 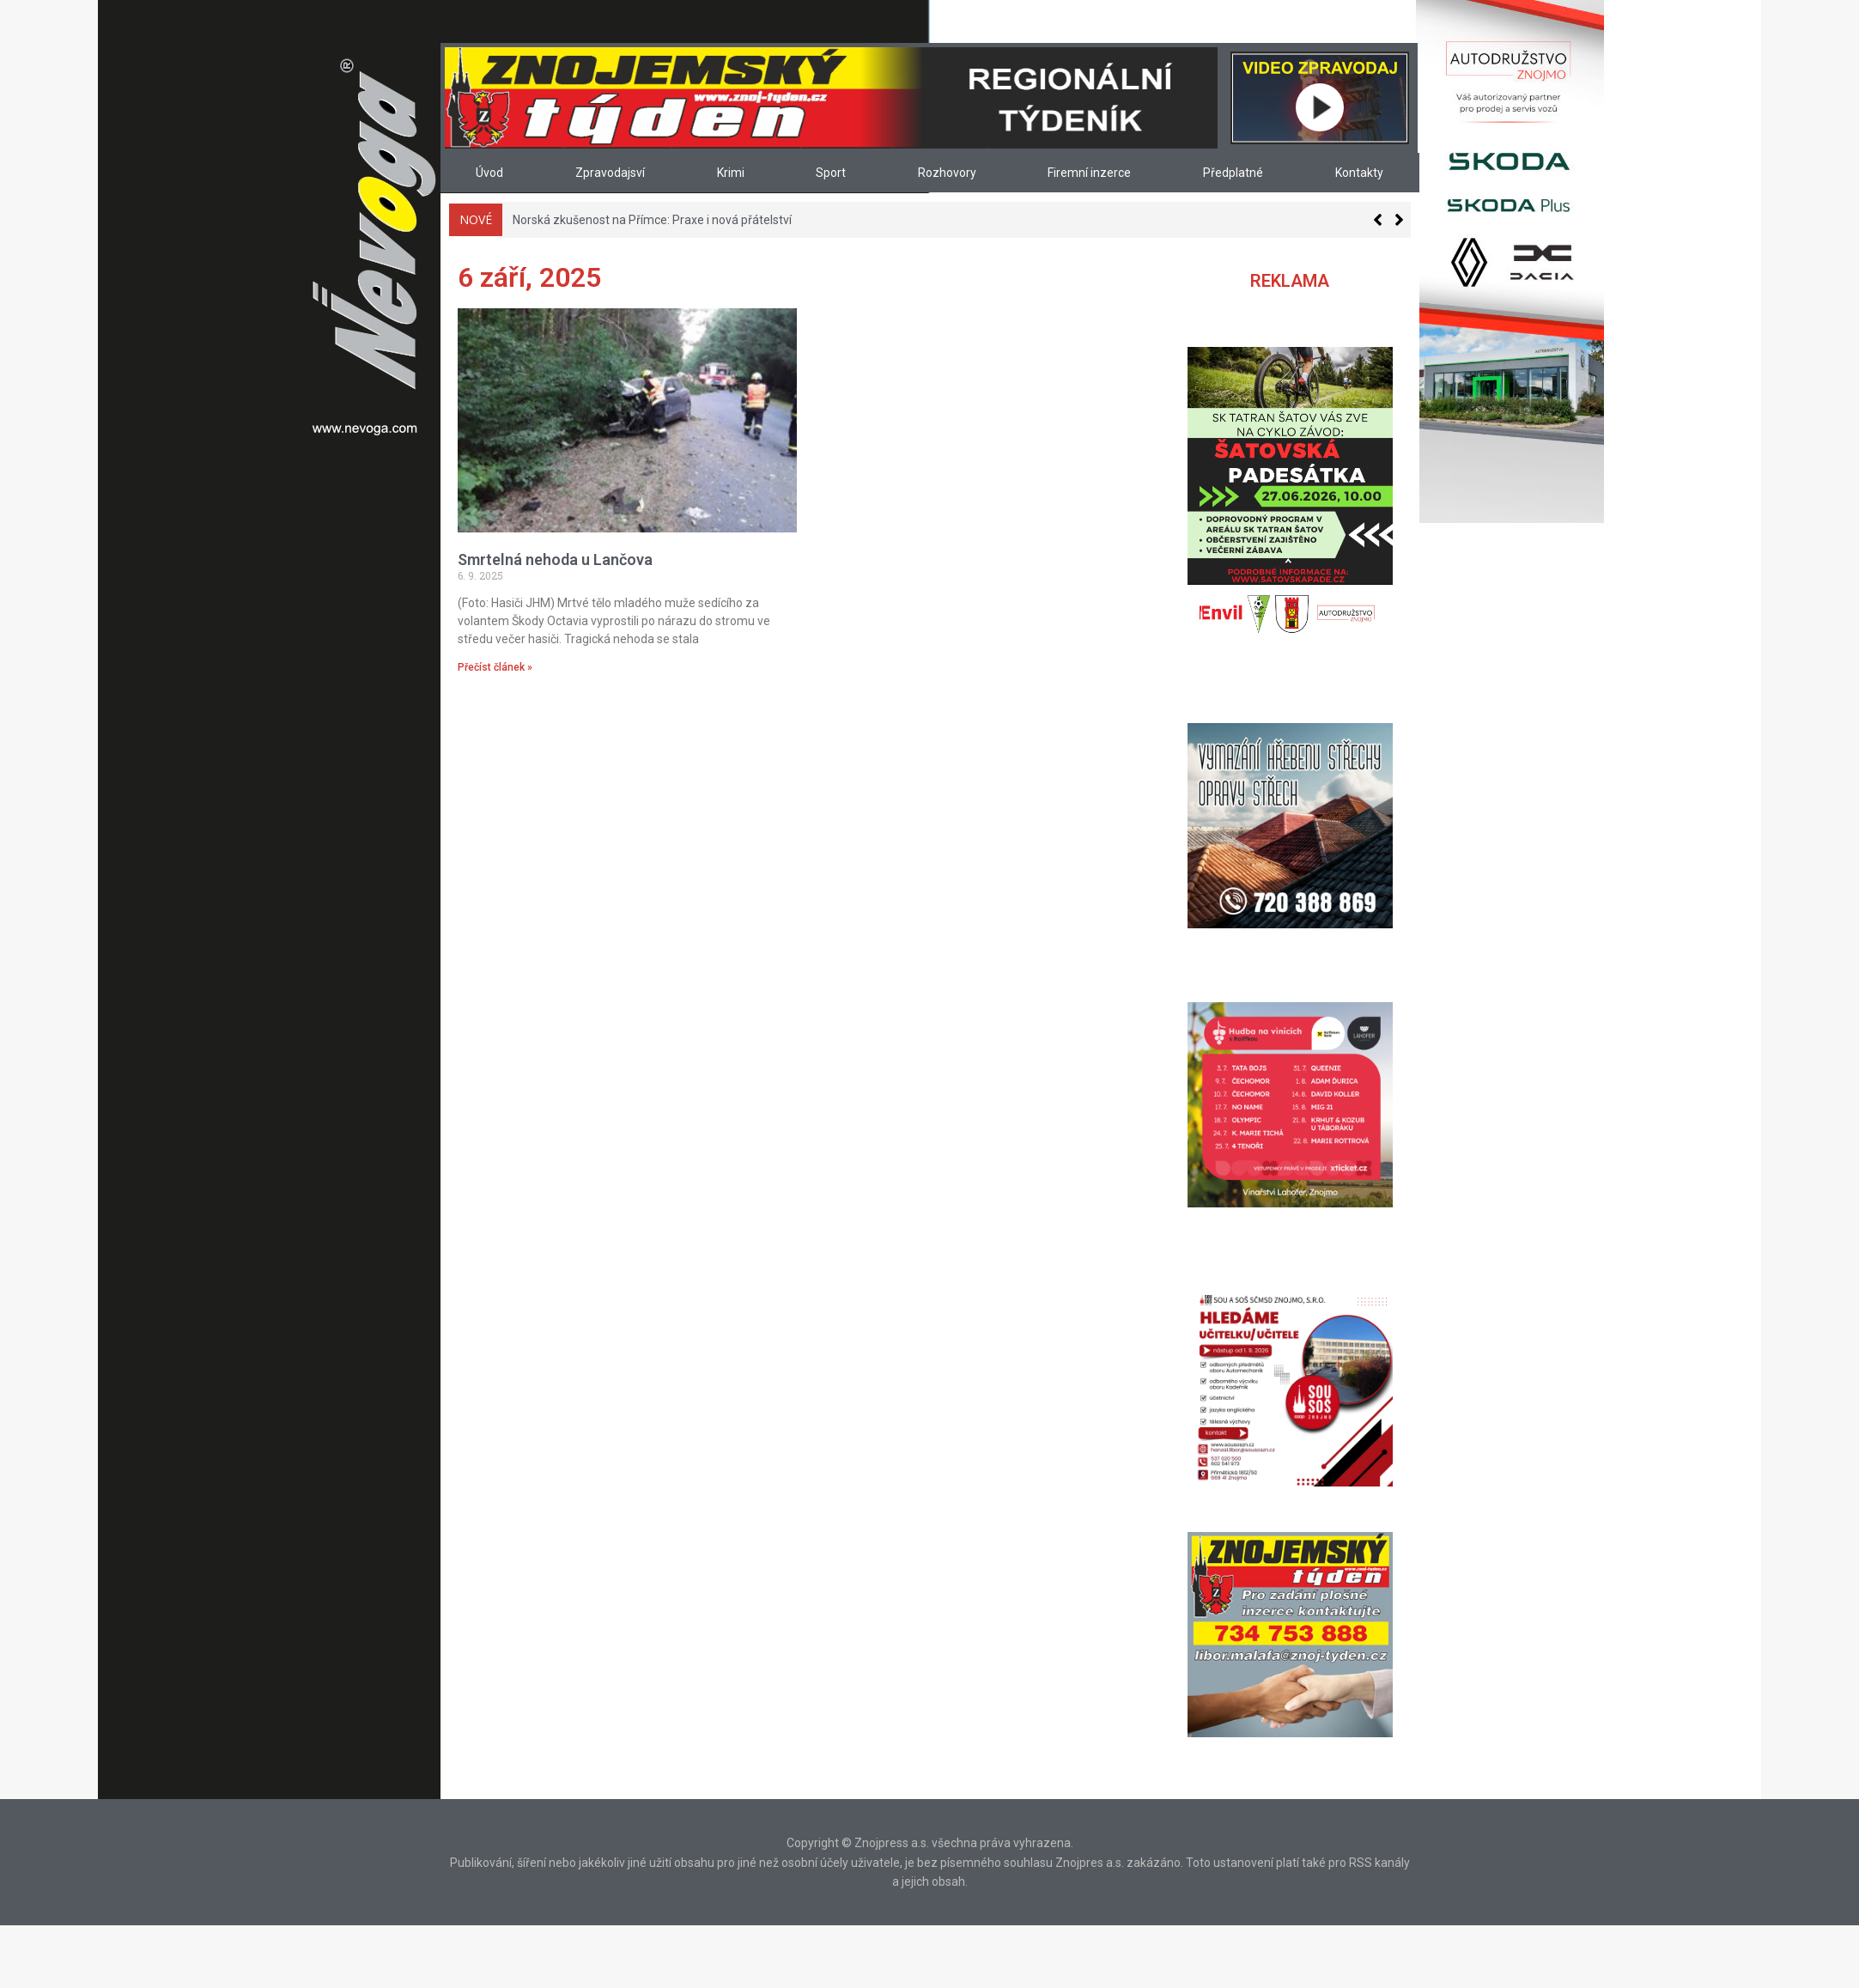 I want to click on Zpravodajsví, so click(x=610, y=172).